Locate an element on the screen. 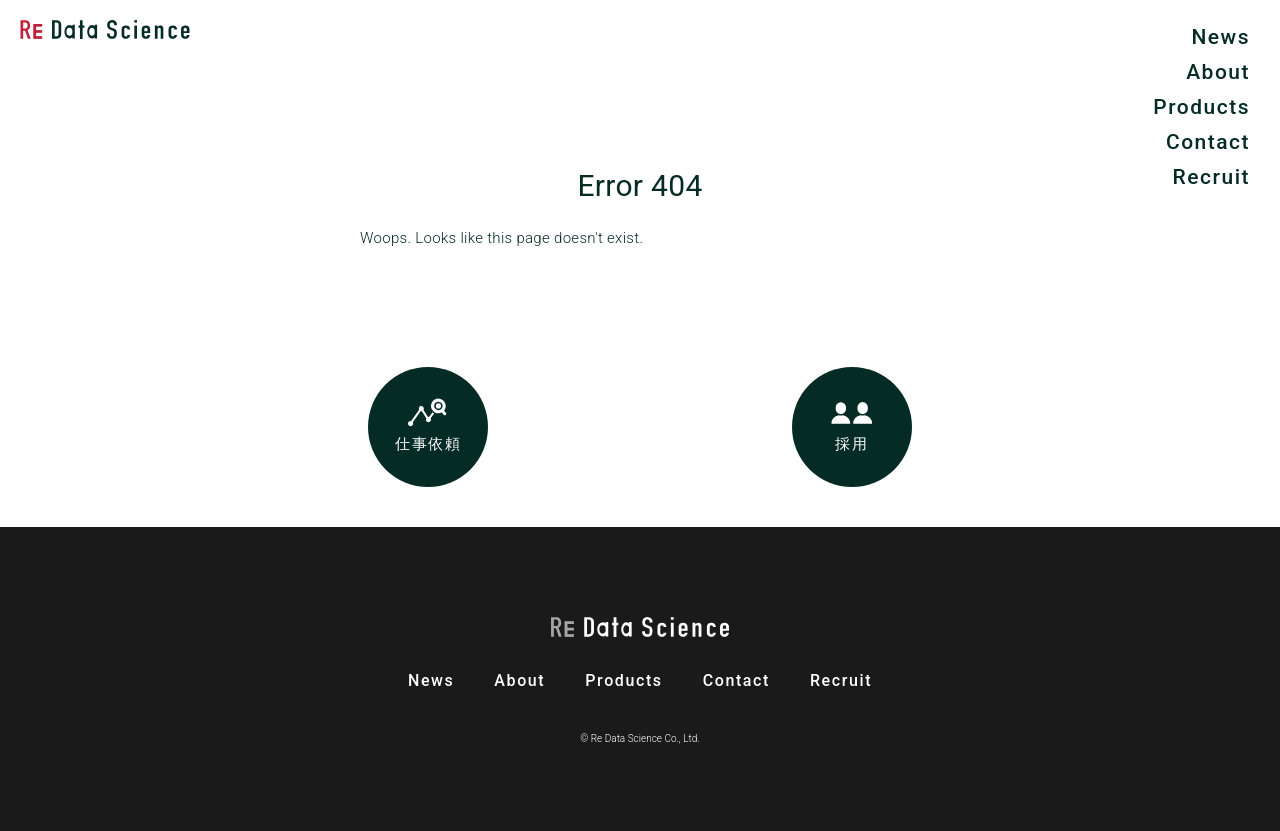 This screenshot has width=1280, height=831. recruit is located at coordinates (841, 680).